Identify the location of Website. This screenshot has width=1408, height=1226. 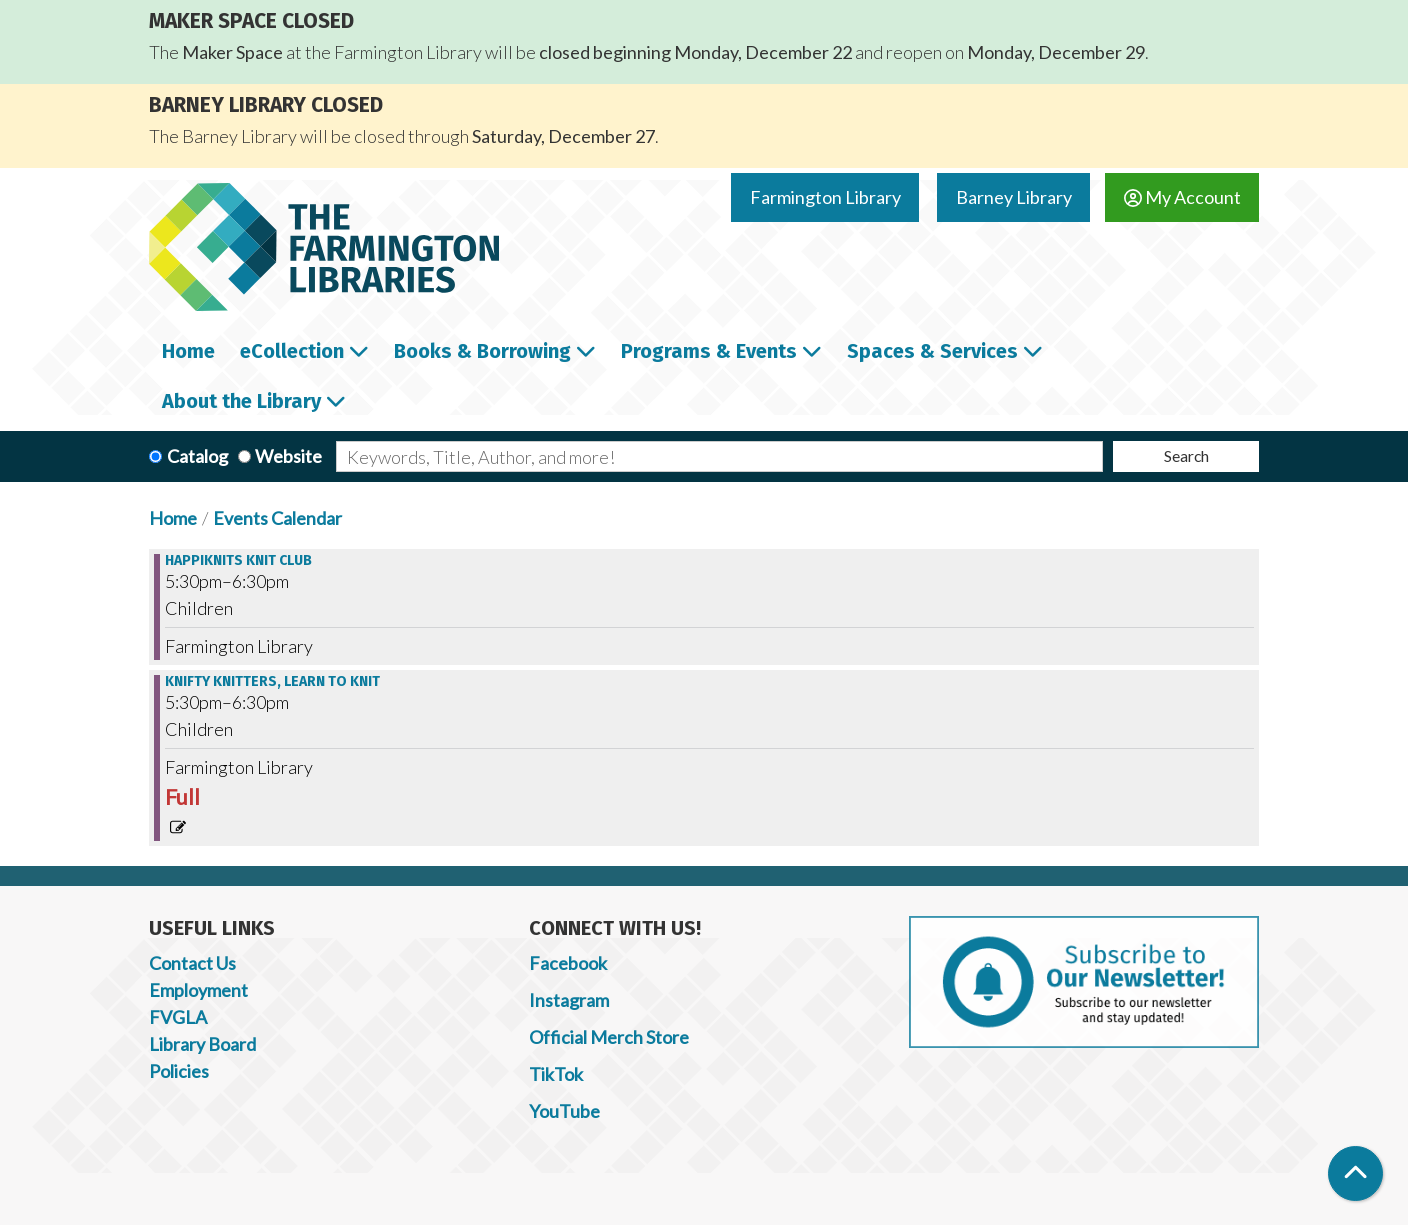
(288, 456).